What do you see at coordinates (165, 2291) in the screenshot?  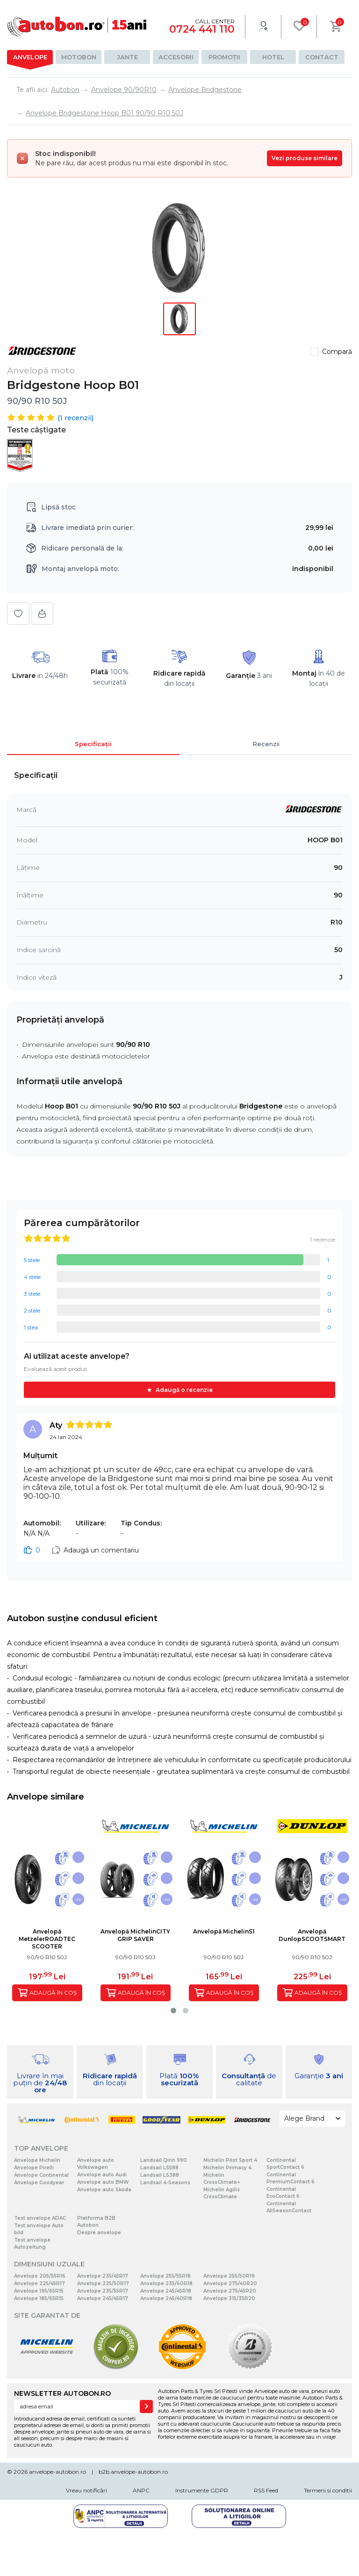 I see `Anvelope 245/45R18` at bounding box center [165, 2291].